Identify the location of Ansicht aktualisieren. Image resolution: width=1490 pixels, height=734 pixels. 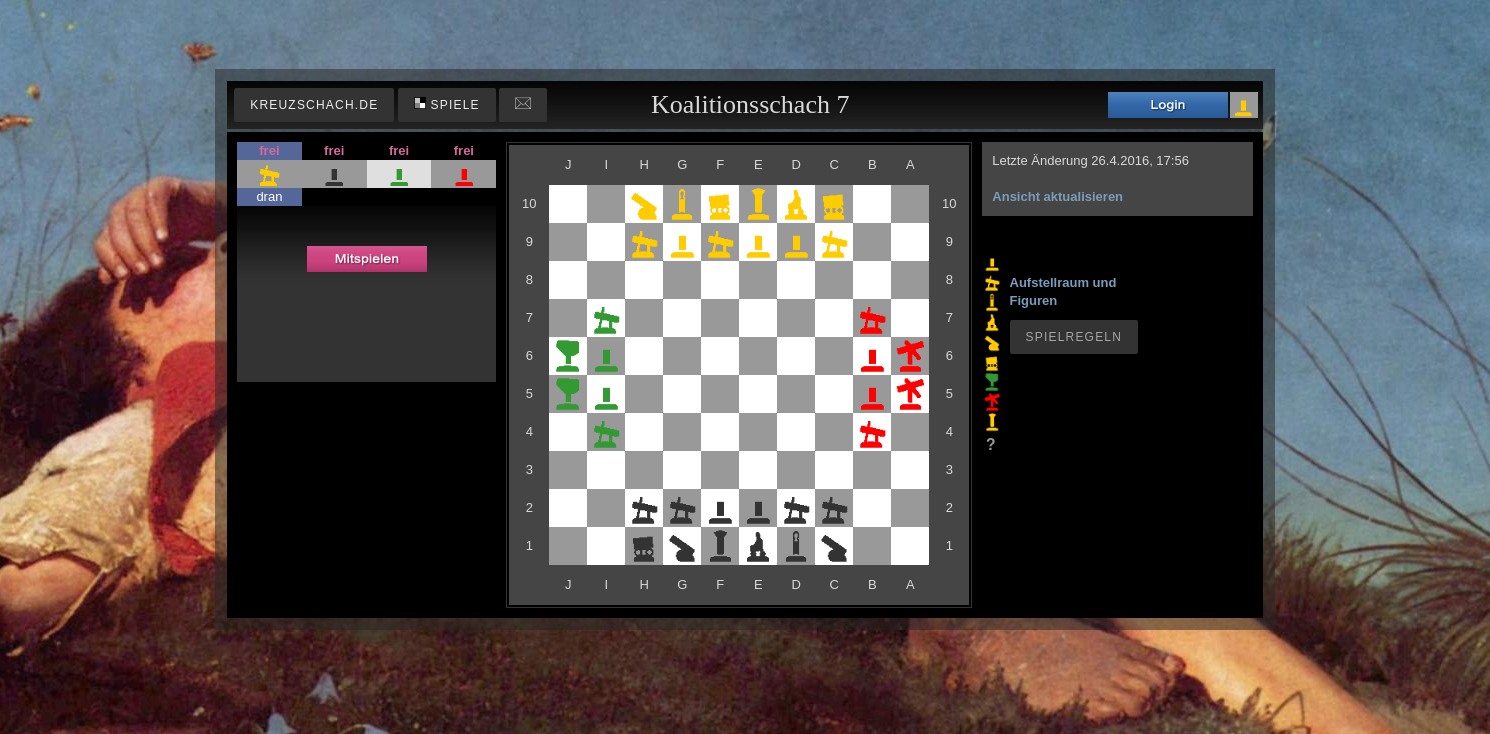
(1057, 196).